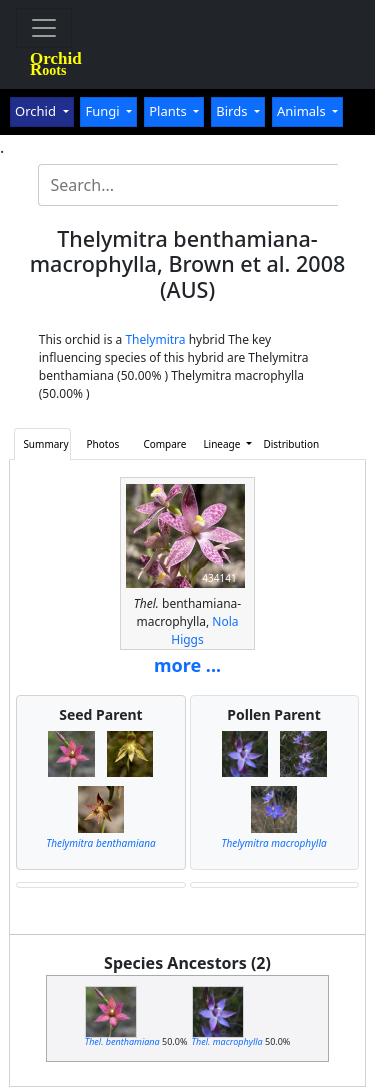  Describe the element at coordinates (223, 444) in the screenshot. I see `Lineage [button]` at that location.